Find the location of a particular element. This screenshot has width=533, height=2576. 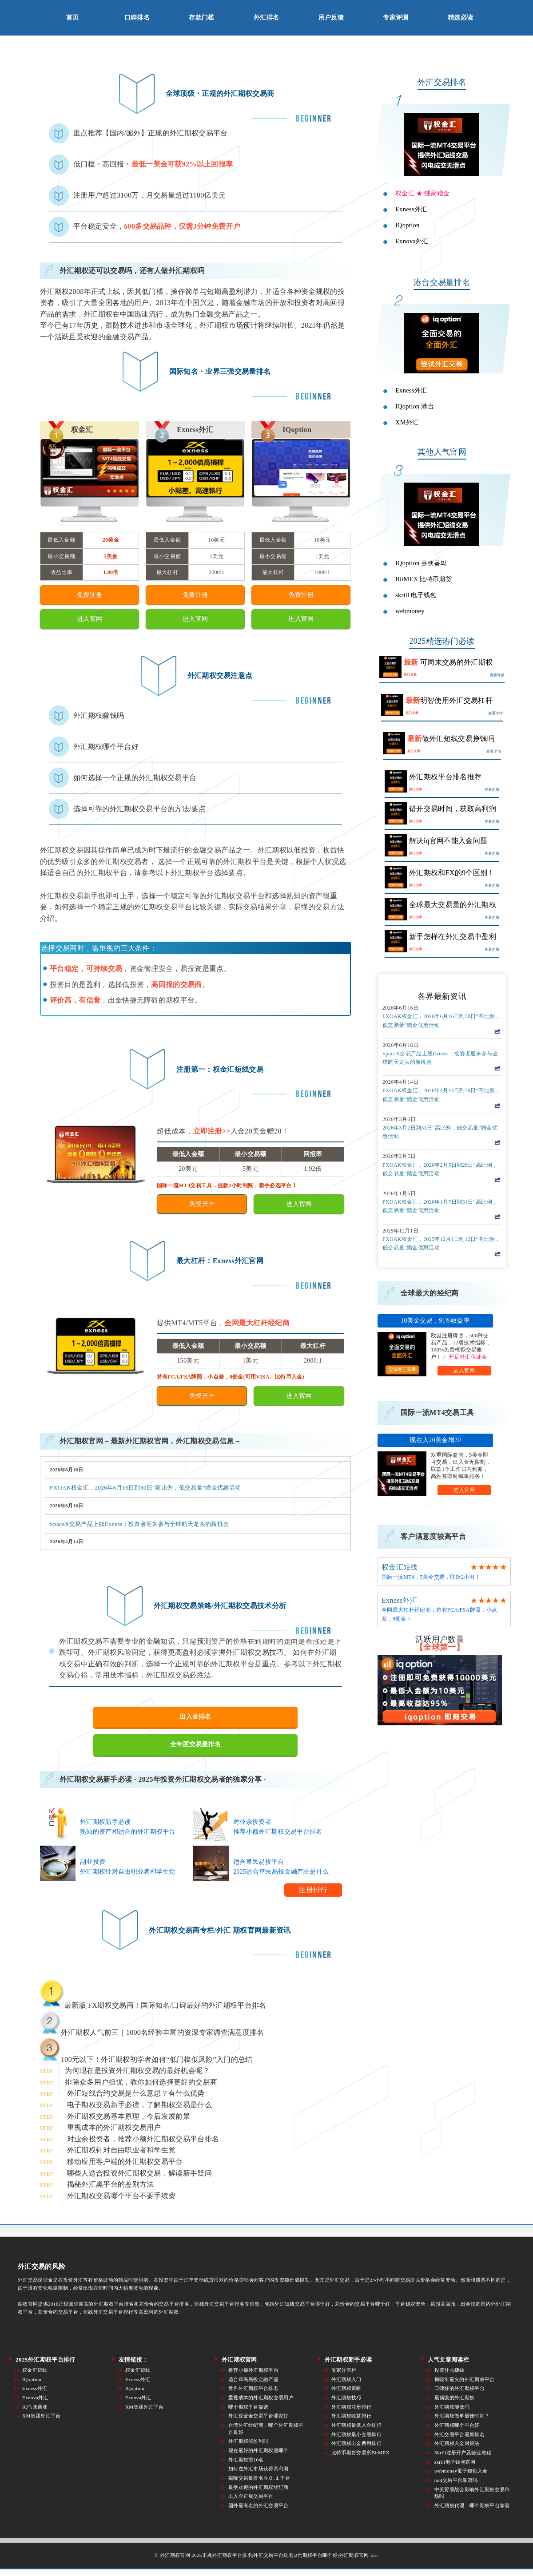

skrill电子钱包官网 is located at coordinates (455, 2462).